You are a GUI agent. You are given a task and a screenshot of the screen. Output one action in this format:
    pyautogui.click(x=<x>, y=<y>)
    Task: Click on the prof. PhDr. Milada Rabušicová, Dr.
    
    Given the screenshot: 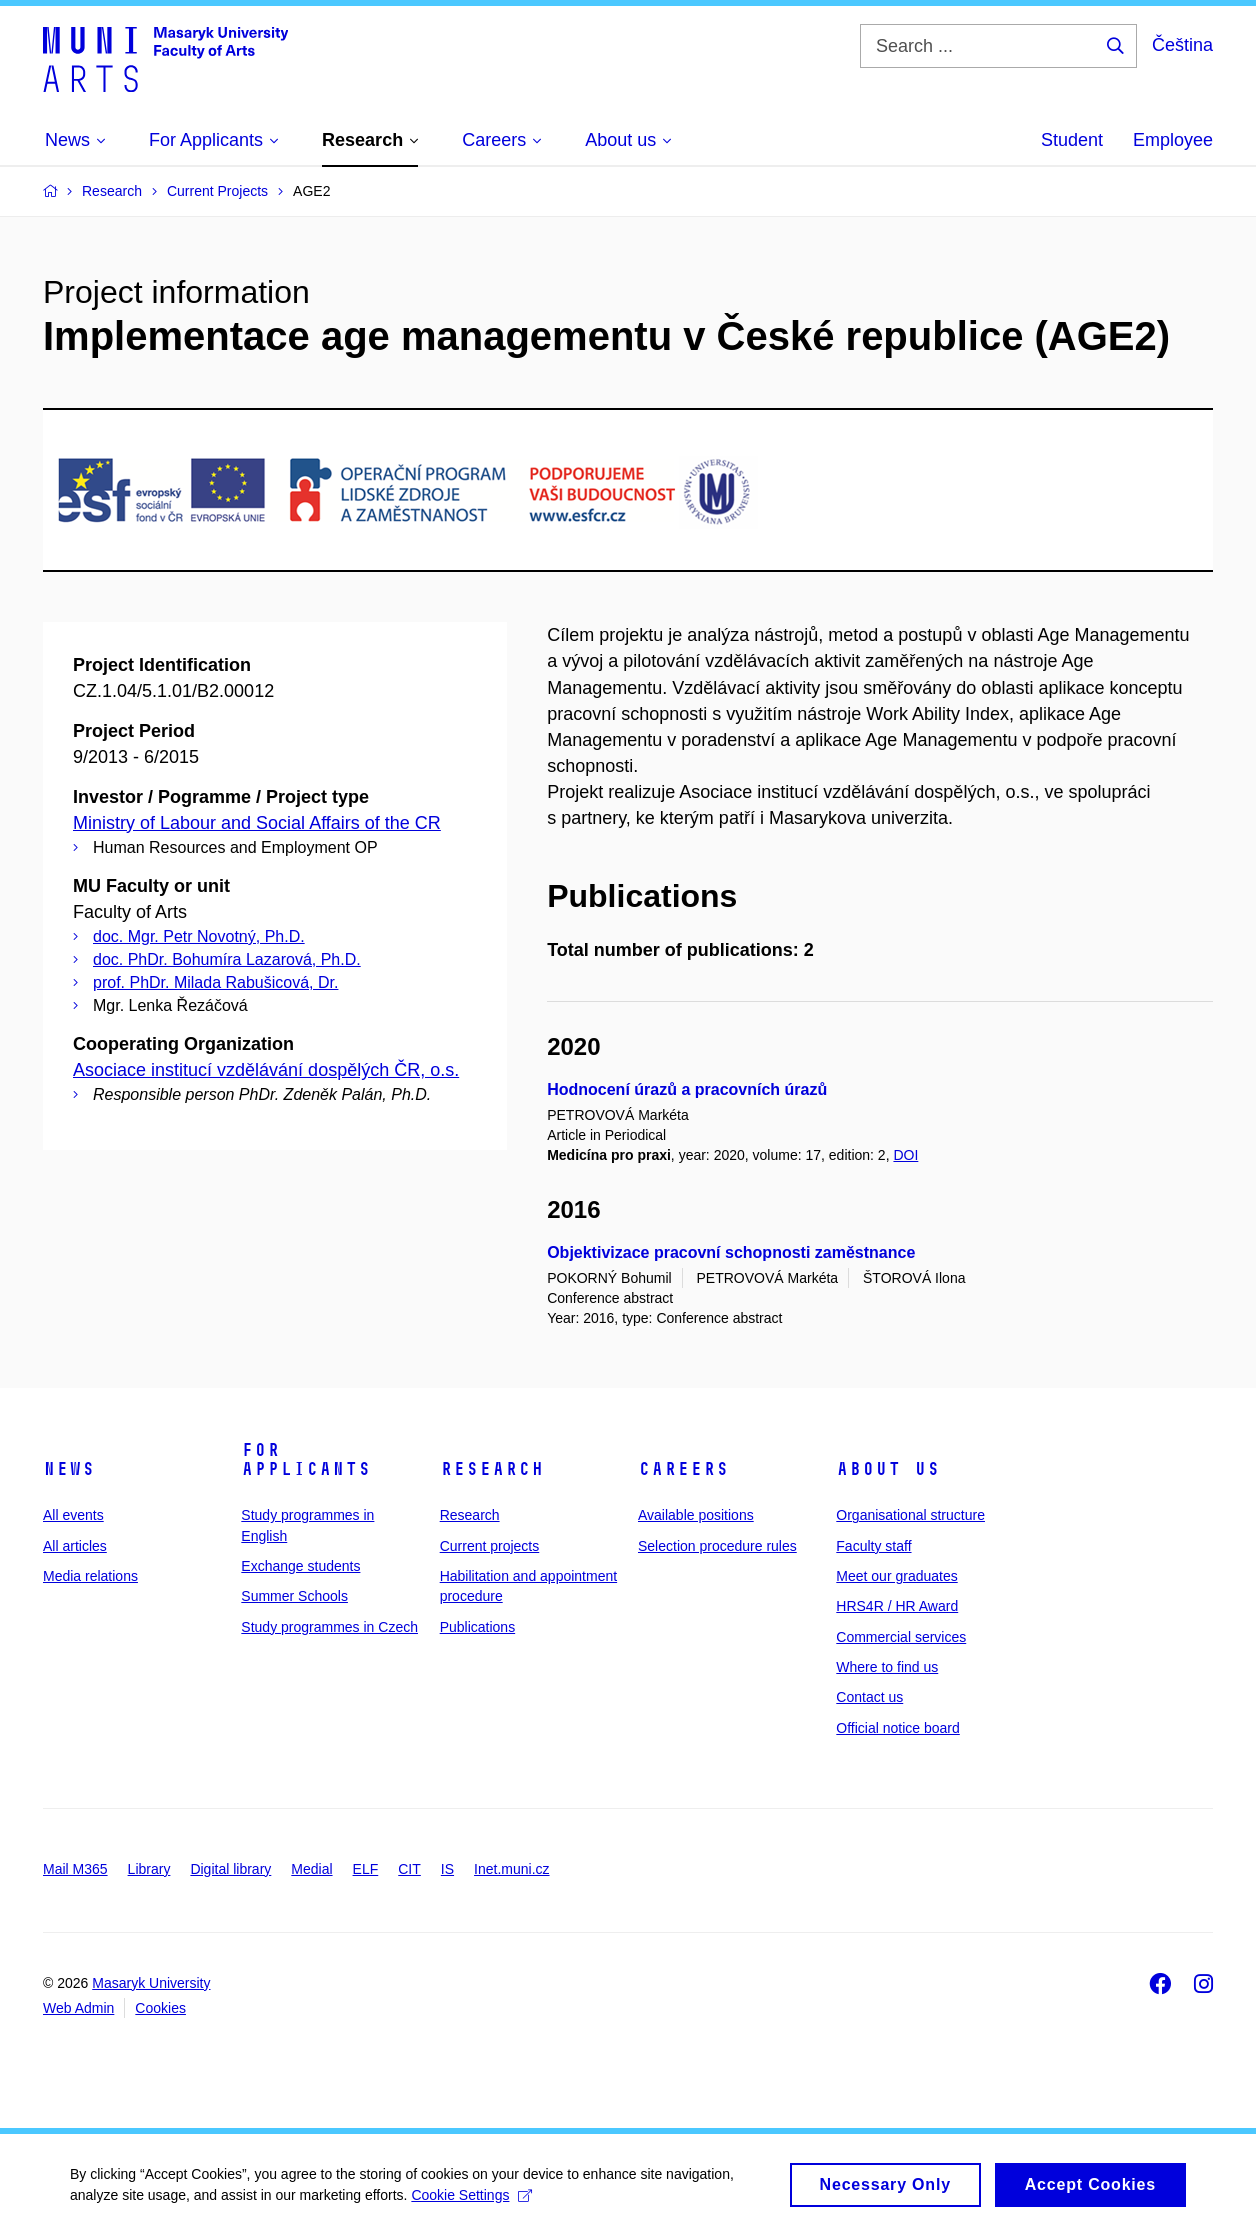 What is the action you would take?
    pyautogui.click(x=215, y=982)
    